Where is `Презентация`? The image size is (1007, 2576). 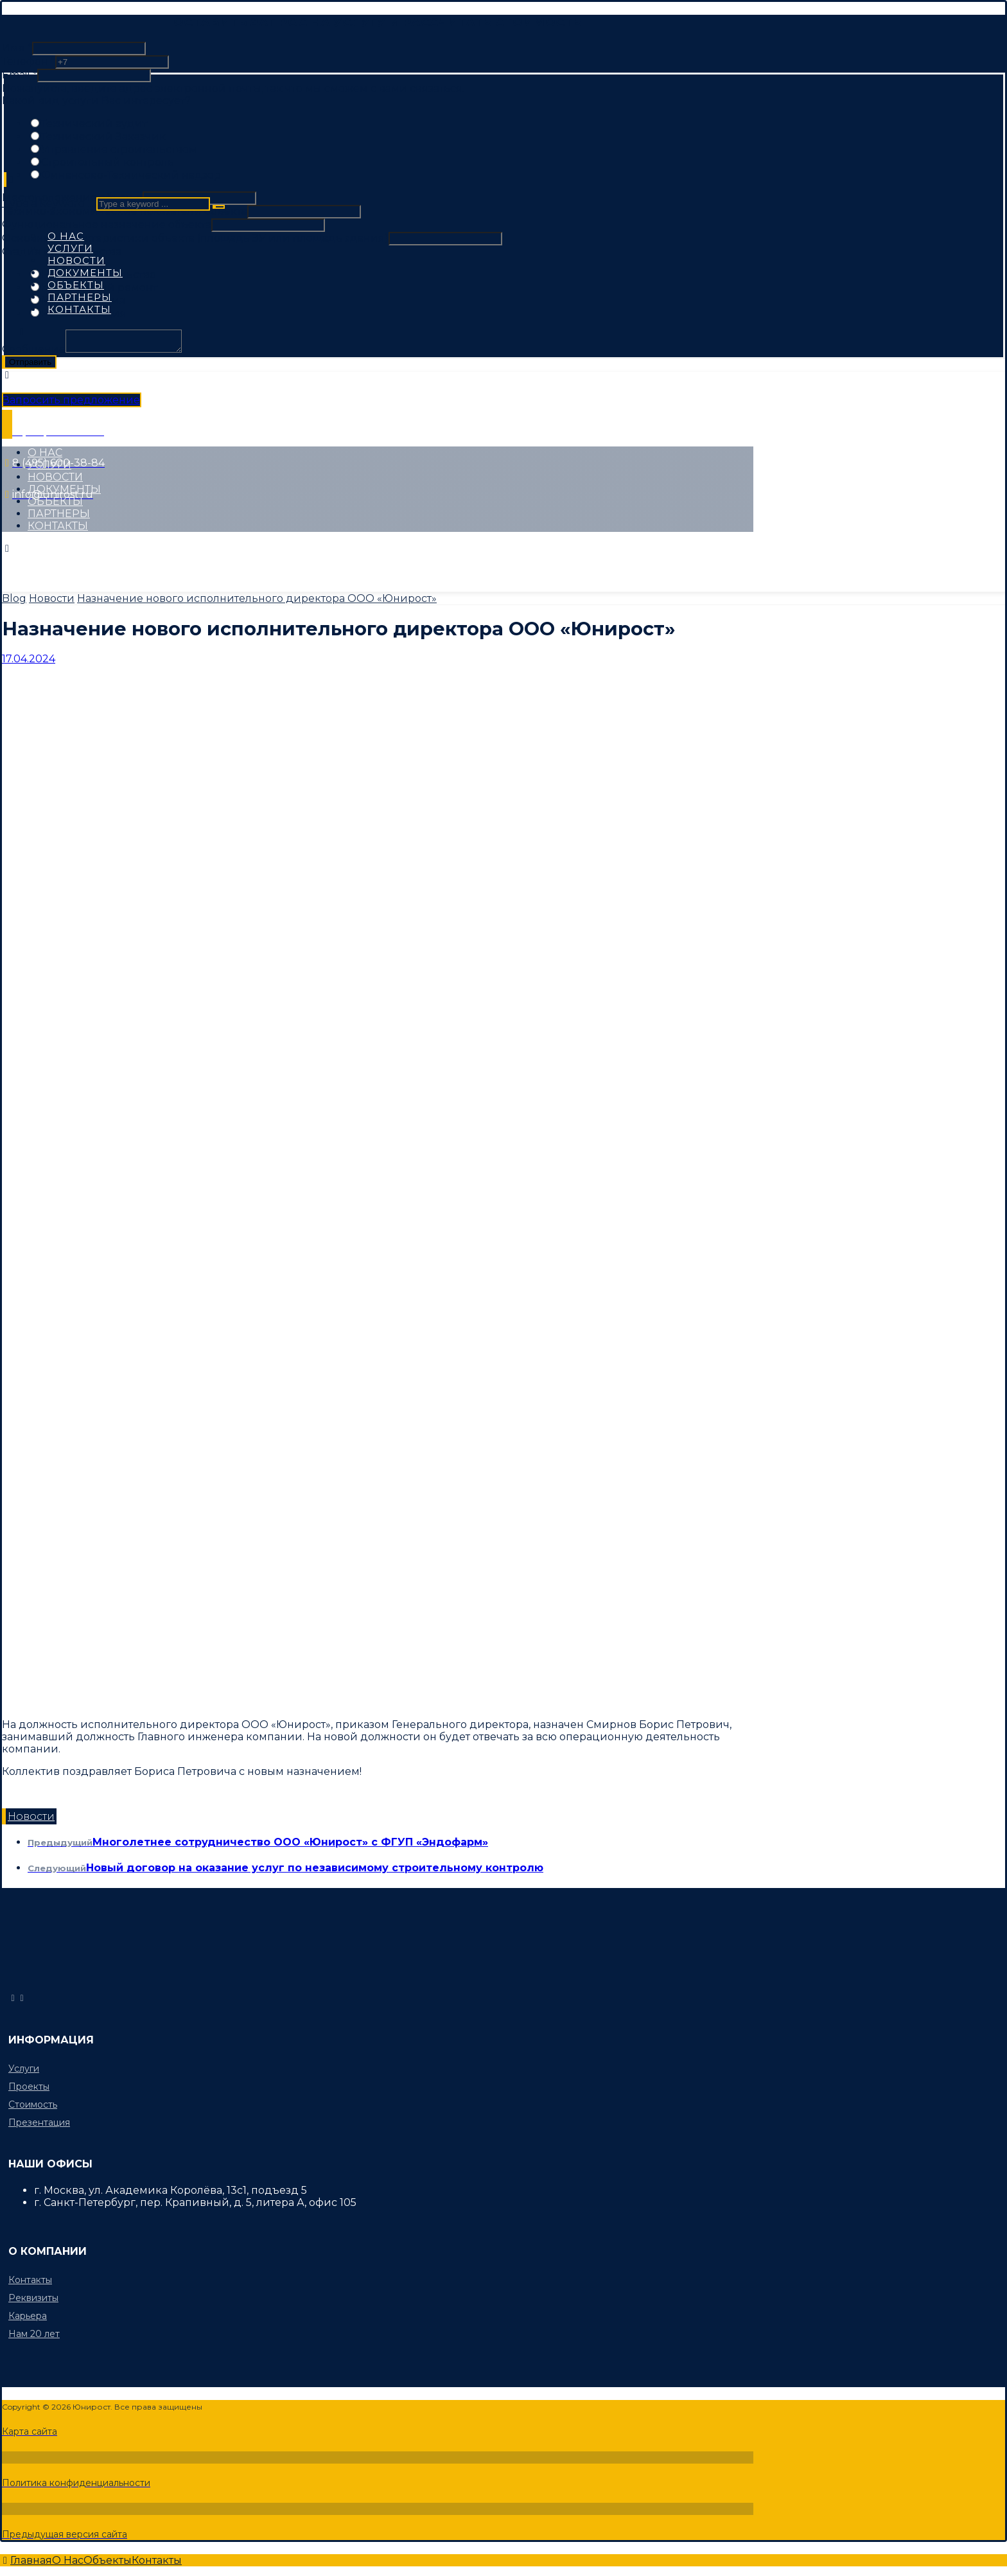
Презентация is located at coordinates (39, 2122).